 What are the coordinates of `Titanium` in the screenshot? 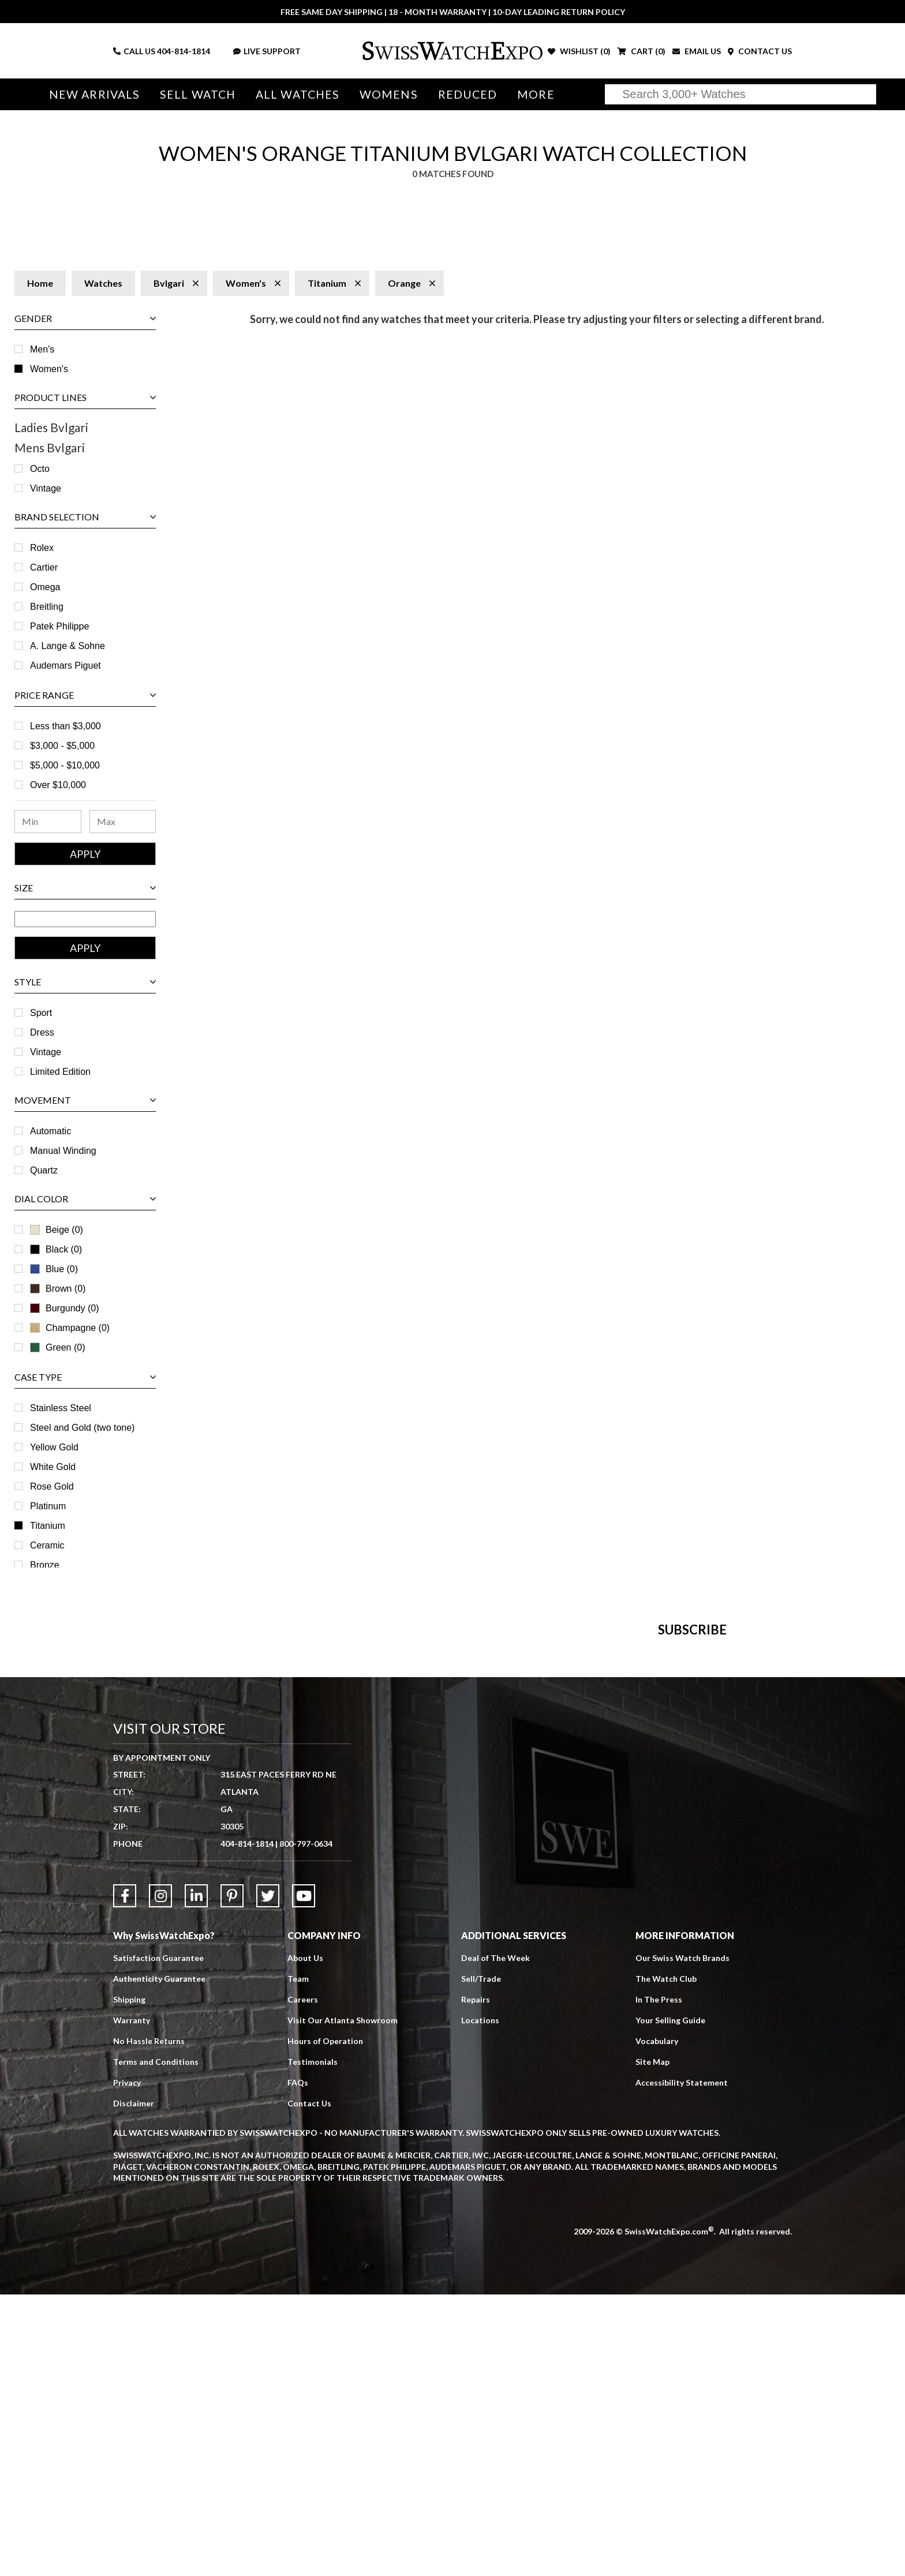 It's located at (47, 1526).